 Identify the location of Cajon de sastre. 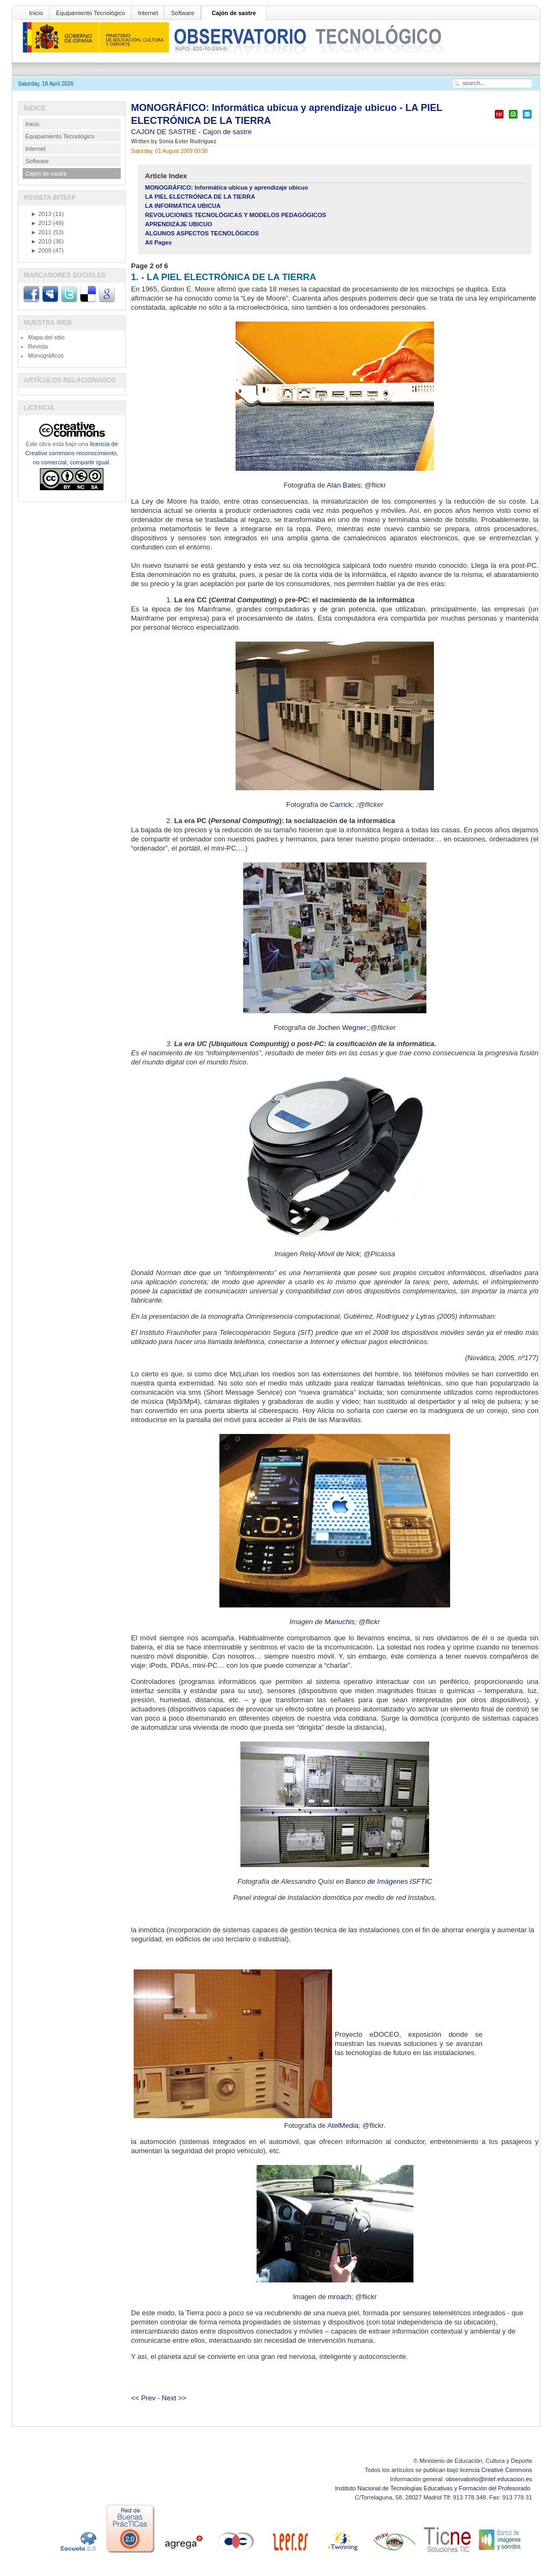
(227, 132).